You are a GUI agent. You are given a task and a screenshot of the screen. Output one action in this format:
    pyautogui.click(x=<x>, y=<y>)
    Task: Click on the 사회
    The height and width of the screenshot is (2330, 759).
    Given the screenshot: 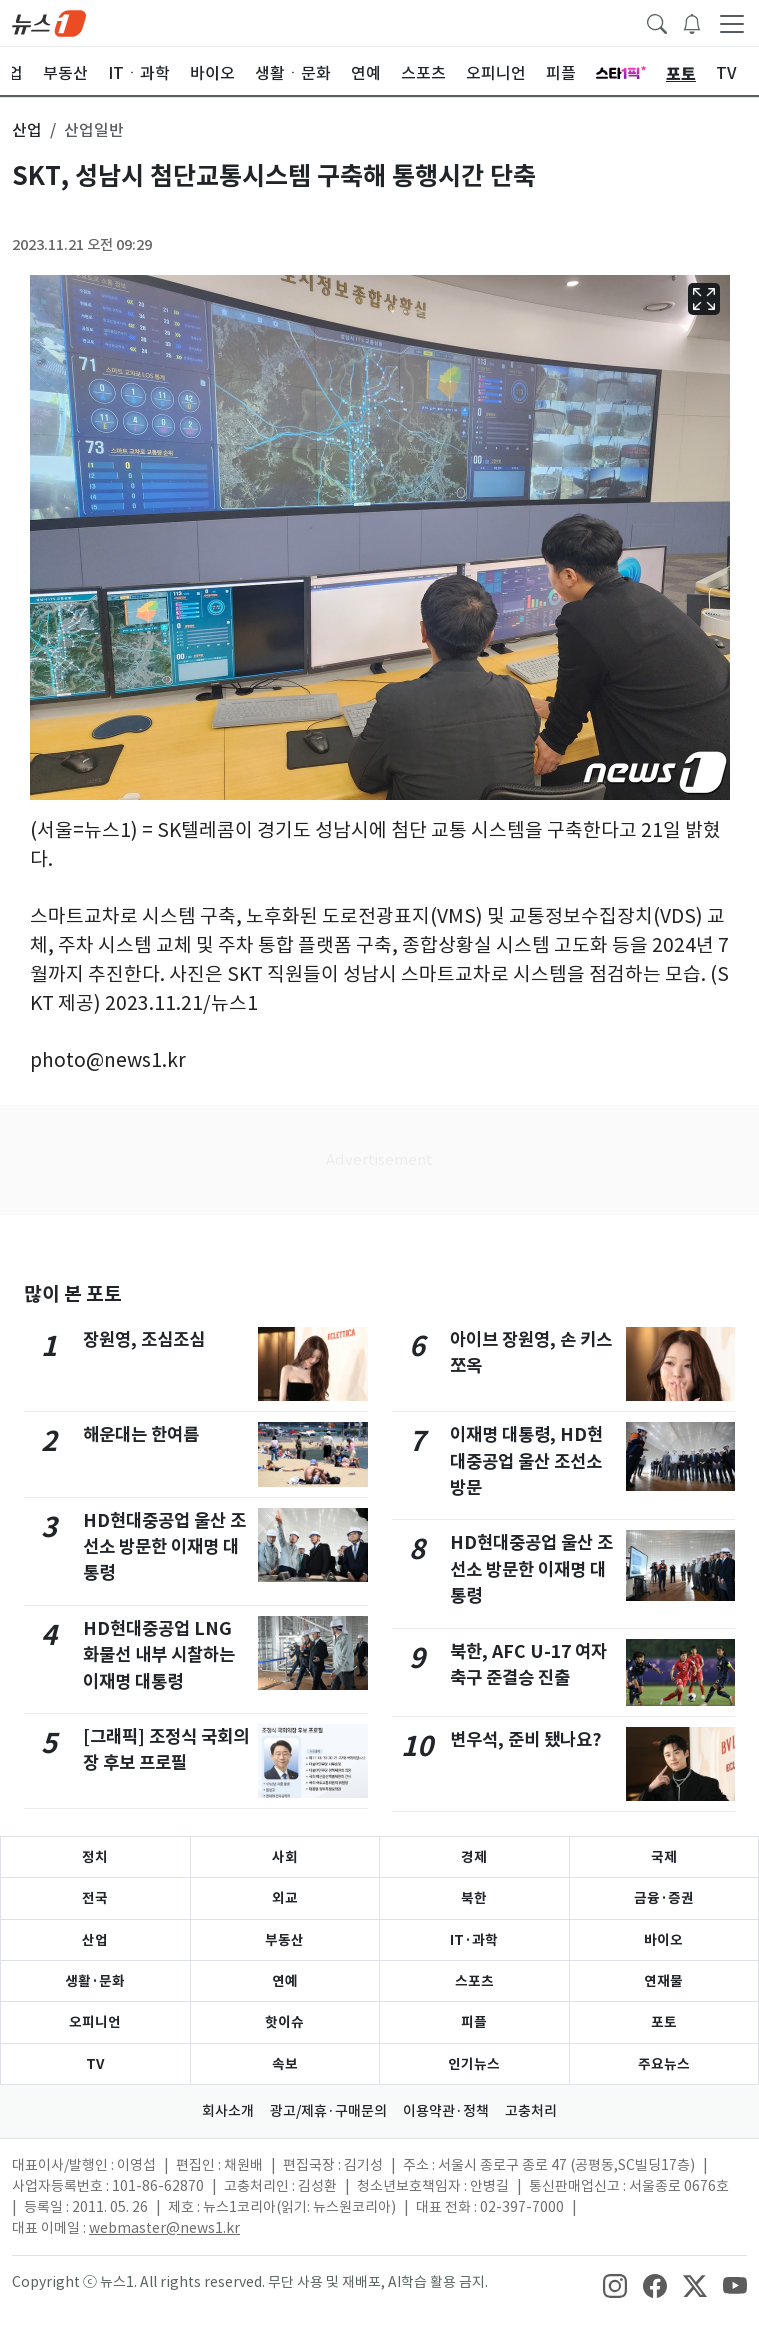 What is the action you would take?
    pyautogui.click(x=285, y=1857)
    